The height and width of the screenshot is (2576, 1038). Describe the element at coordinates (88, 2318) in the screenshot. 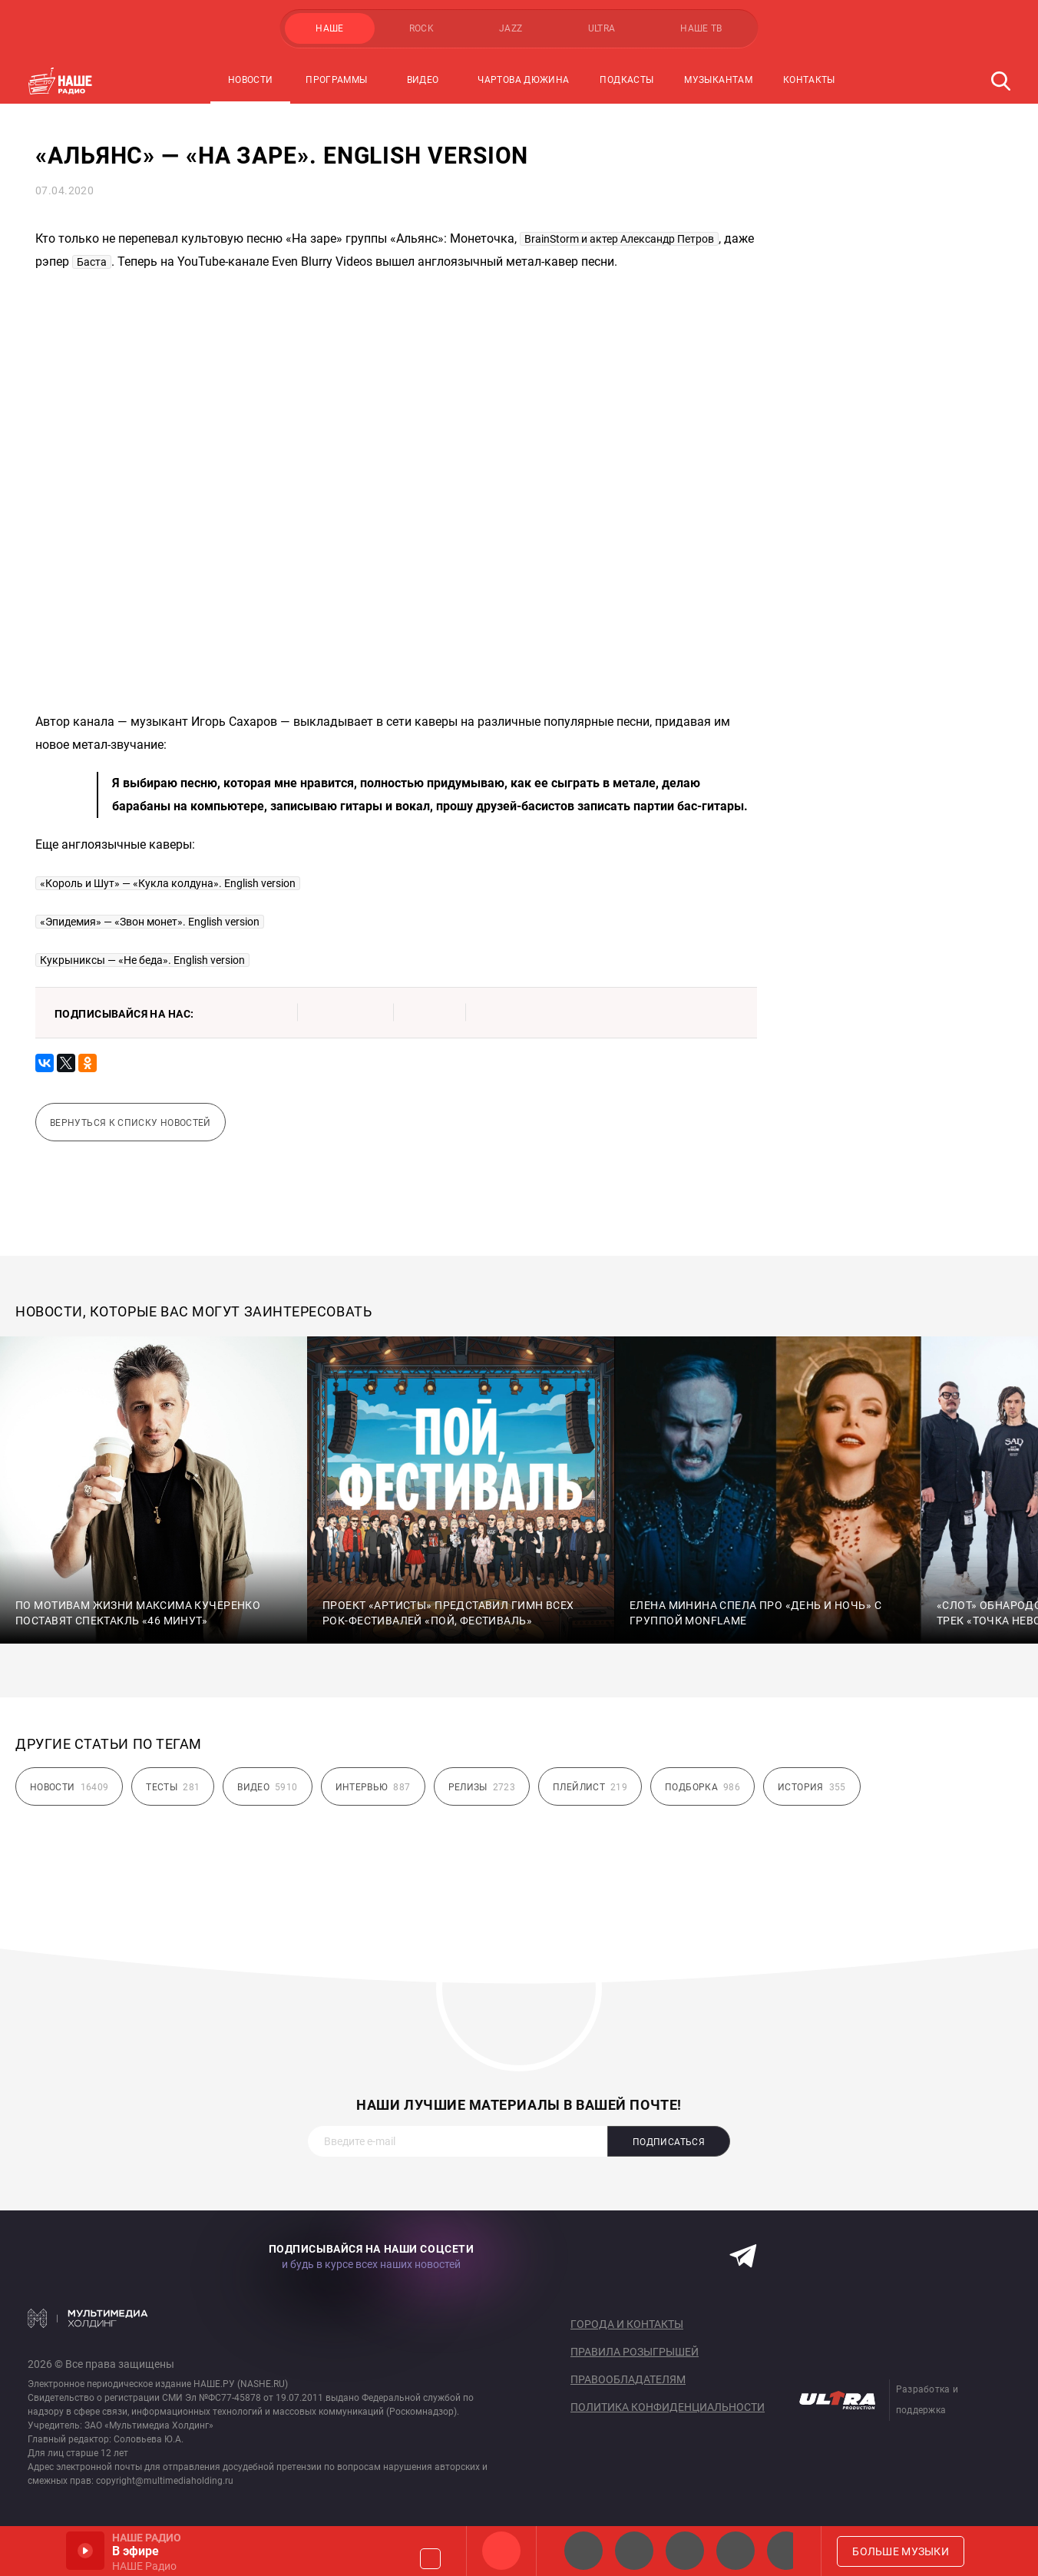

I see `Мультимедия Холдинг` at that location.